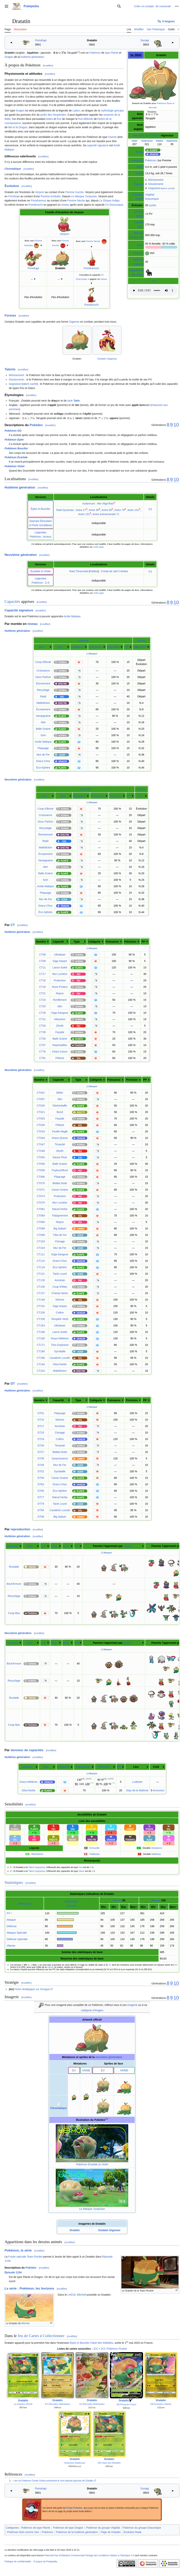  I want to click on CT224, so click(41, 1370).